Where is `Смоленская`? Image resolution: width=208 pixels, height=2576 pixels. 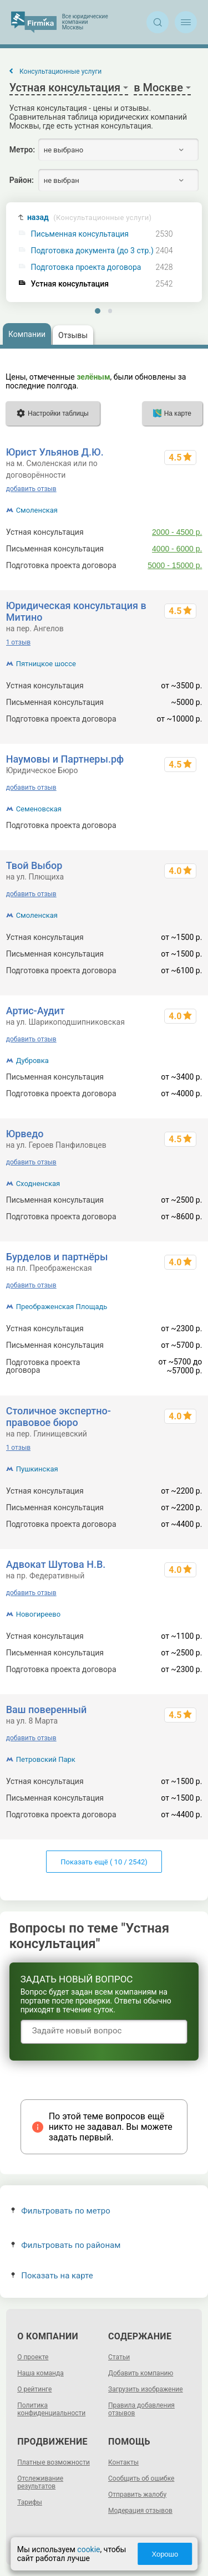 Смоленская is located at coordinates (37, 510).